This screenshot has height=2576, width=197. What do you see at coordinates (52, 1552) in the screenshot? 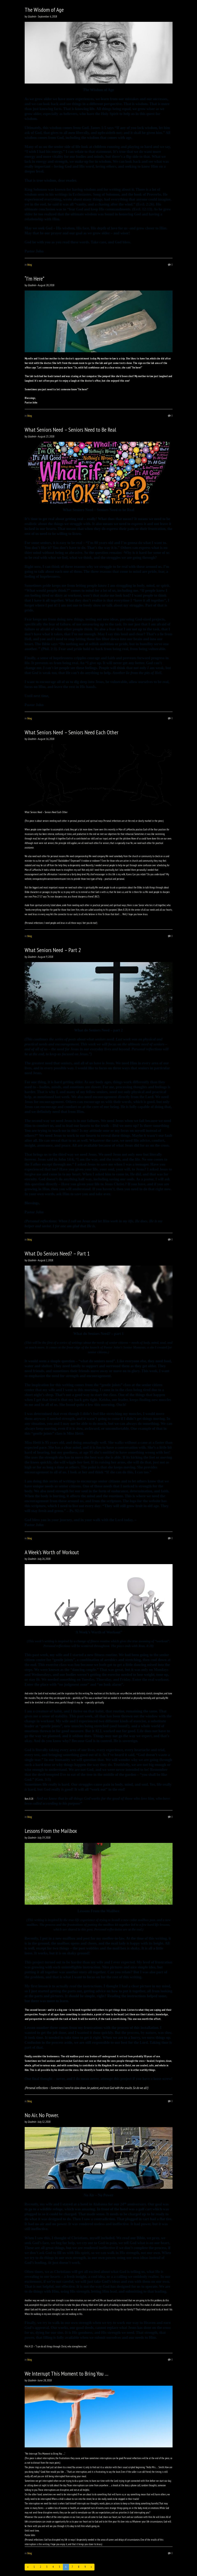
I see `A Week’s Worth of Workout` at bounding box center [52, 1552].